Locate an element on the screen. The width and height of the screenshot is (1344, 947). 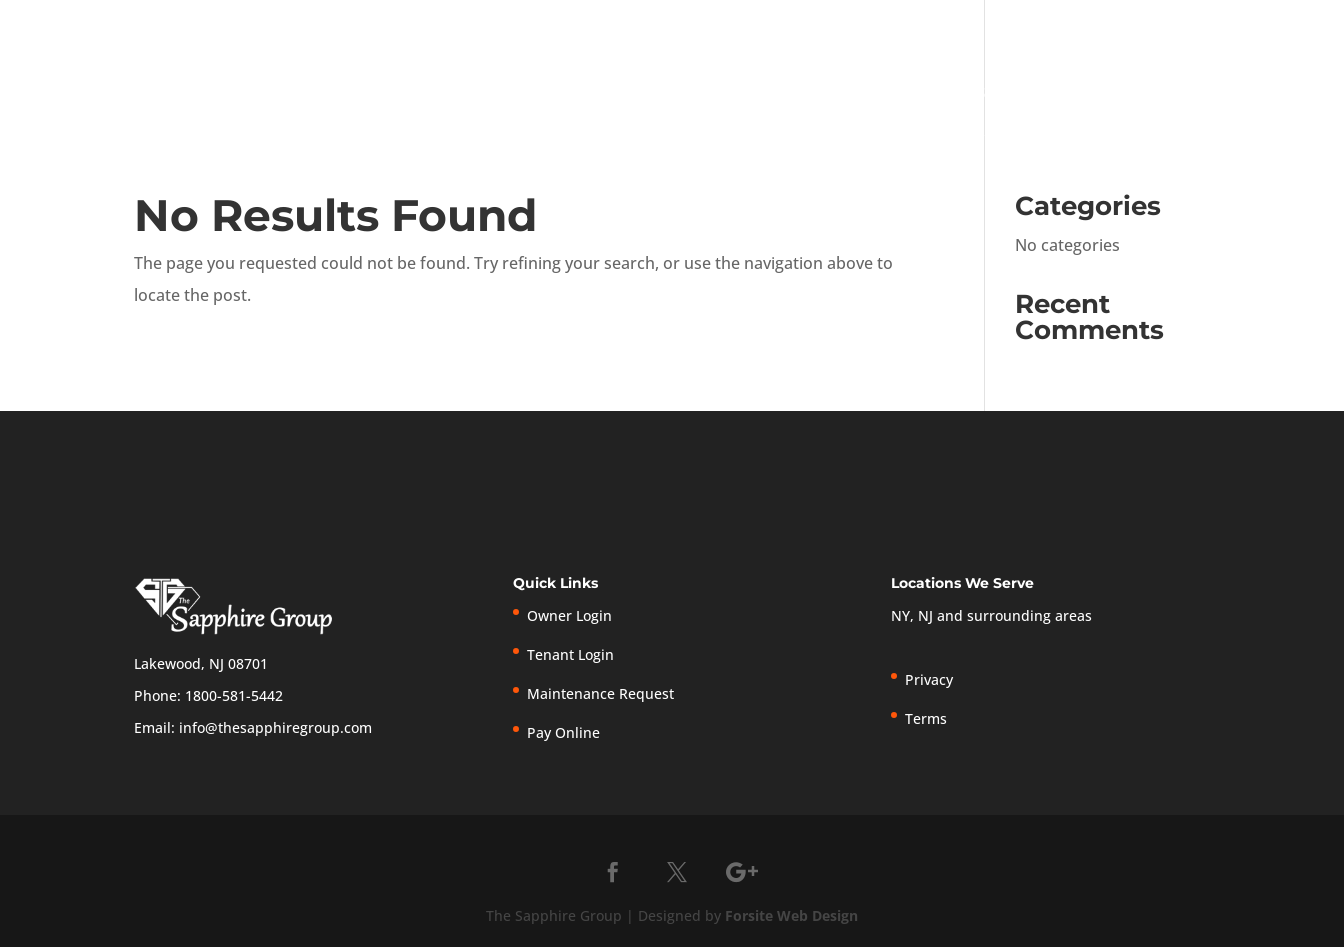
Tenant Login is located at coordinates (910, 27).